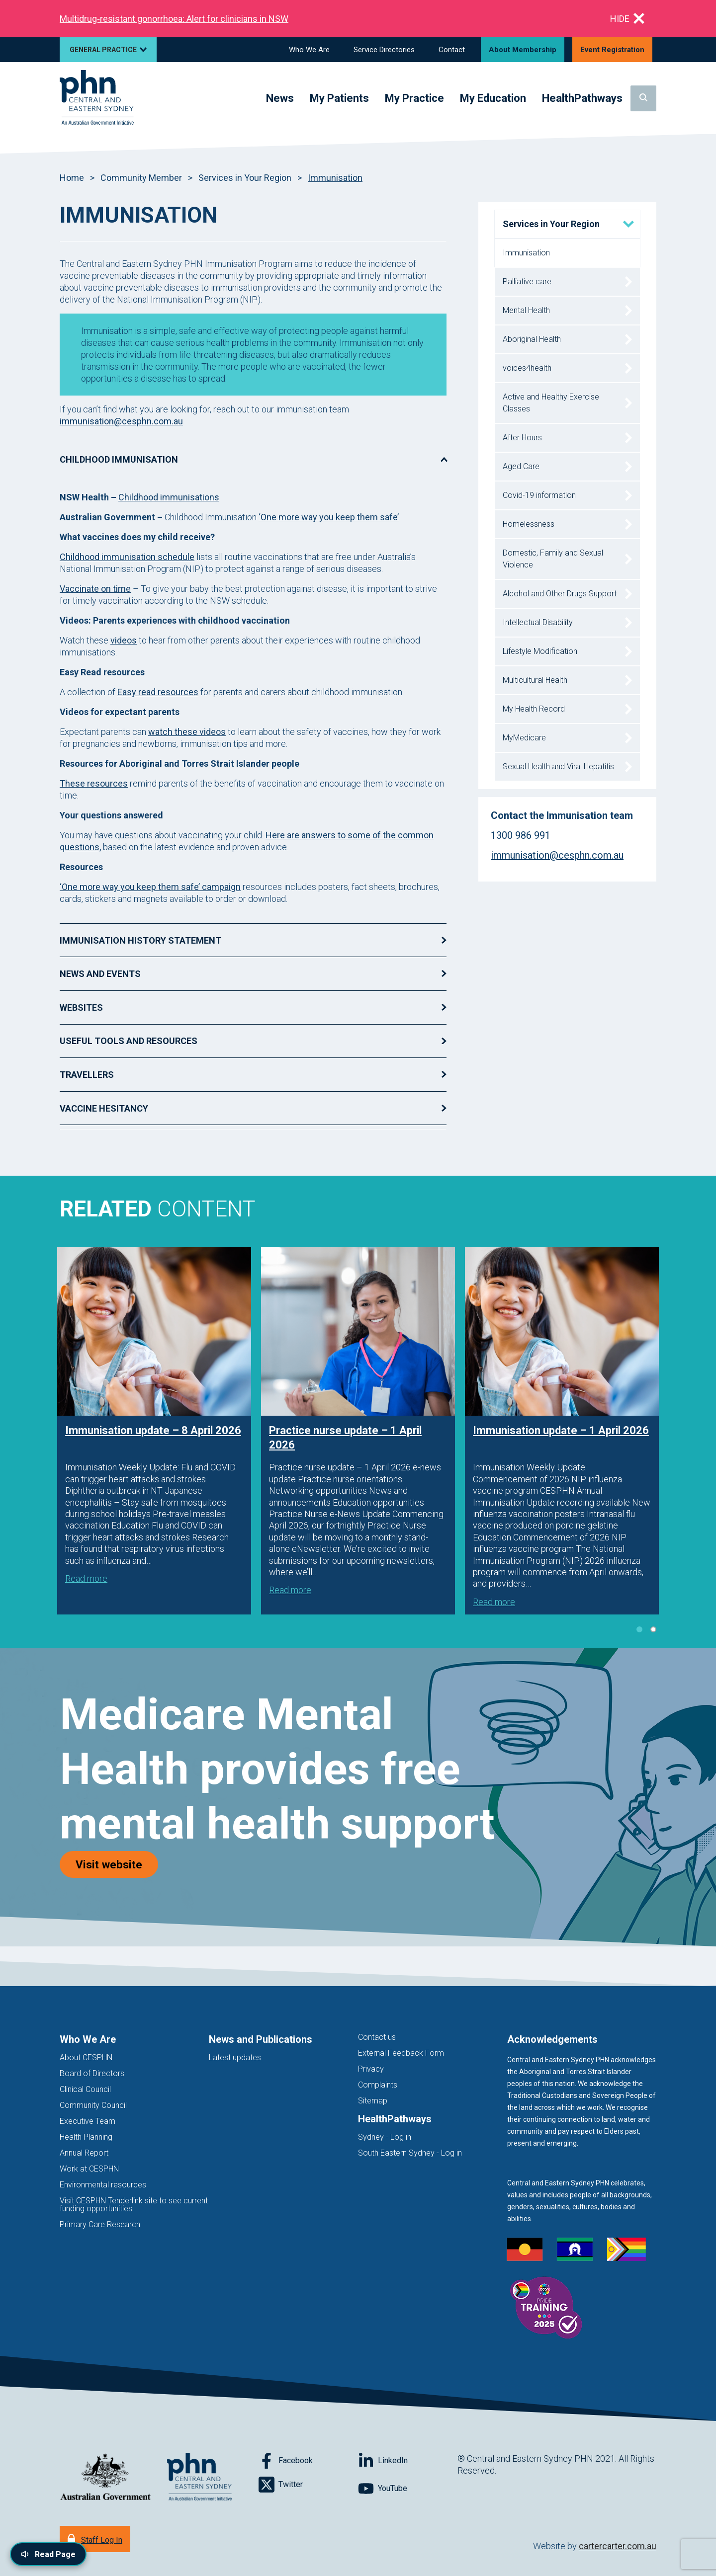  Describe the element at coordinates (84, 2153) in the screenshot. I see `Annual Report` at that location.